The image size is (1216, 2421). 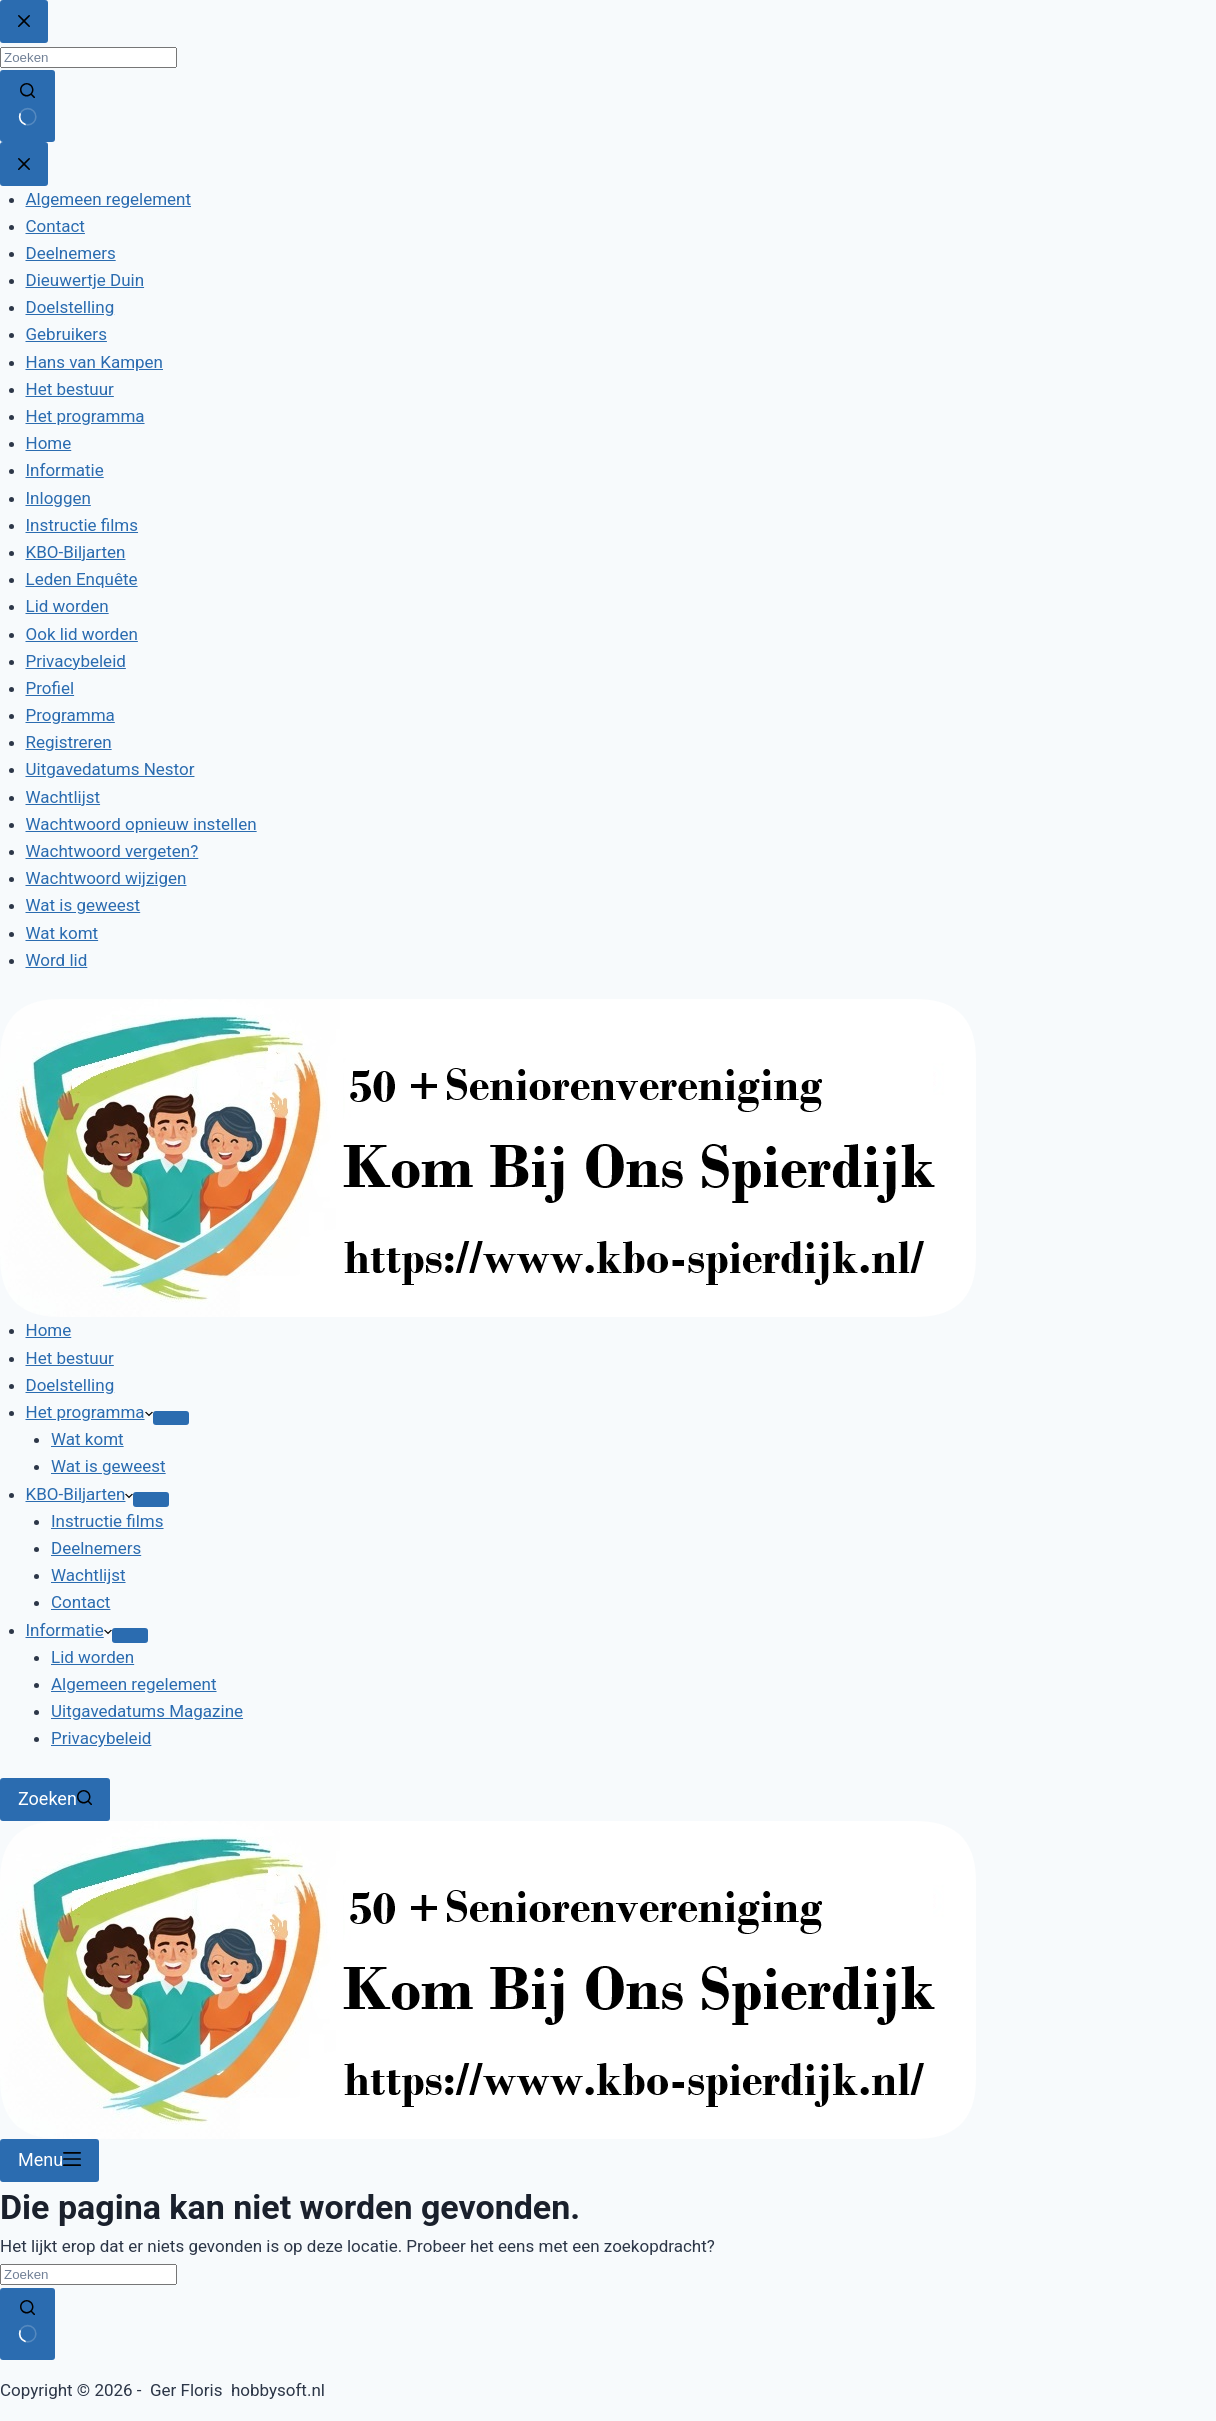 I want to click on Uitgavedatums Magazine, so click(x=147, y=1711).